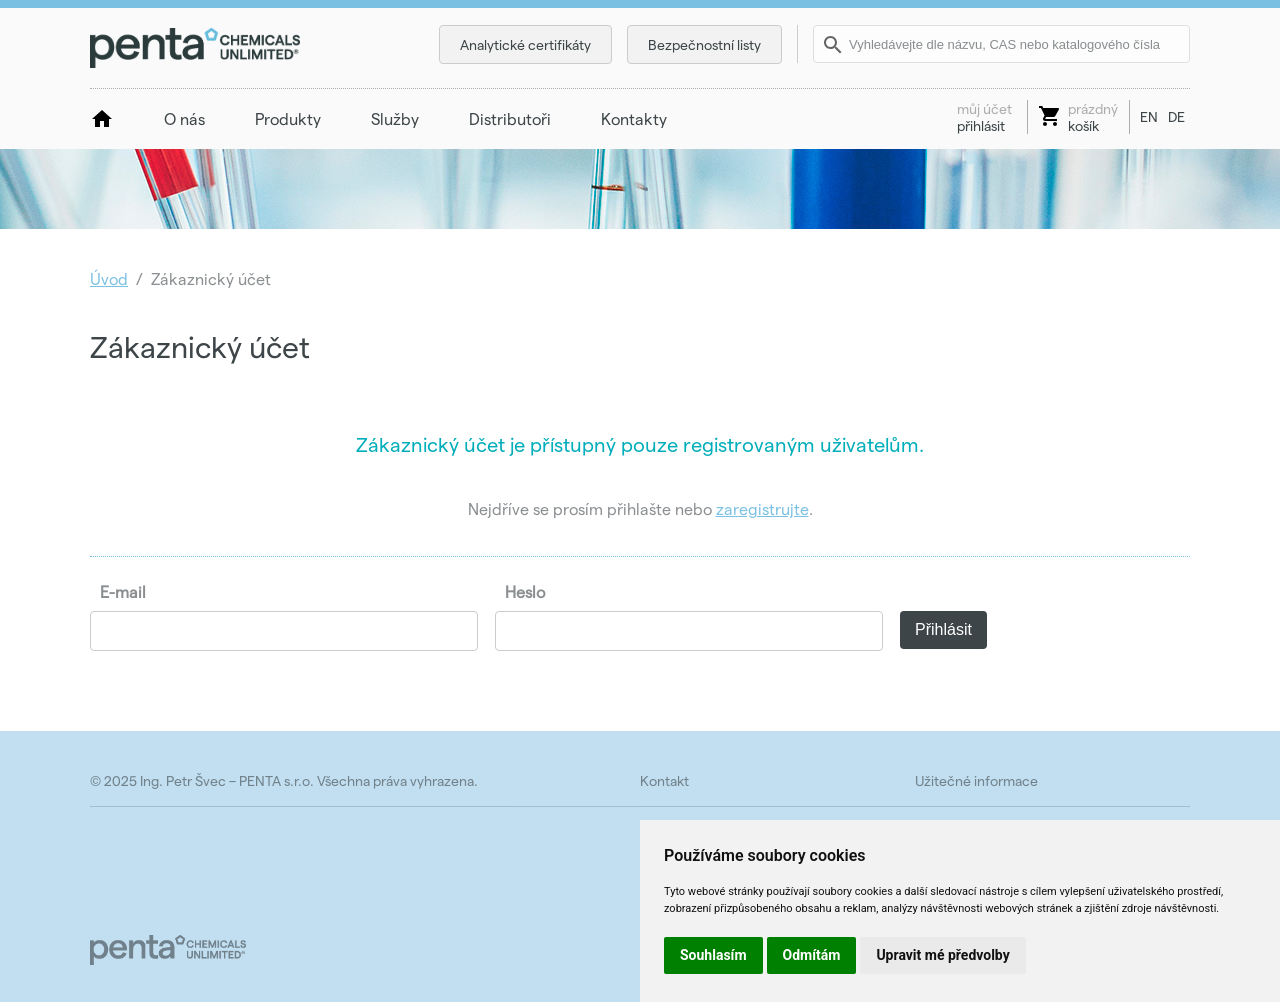 The image size is (1280, 1002). I want to click on Analytické certifikáty, so click(525, 44).